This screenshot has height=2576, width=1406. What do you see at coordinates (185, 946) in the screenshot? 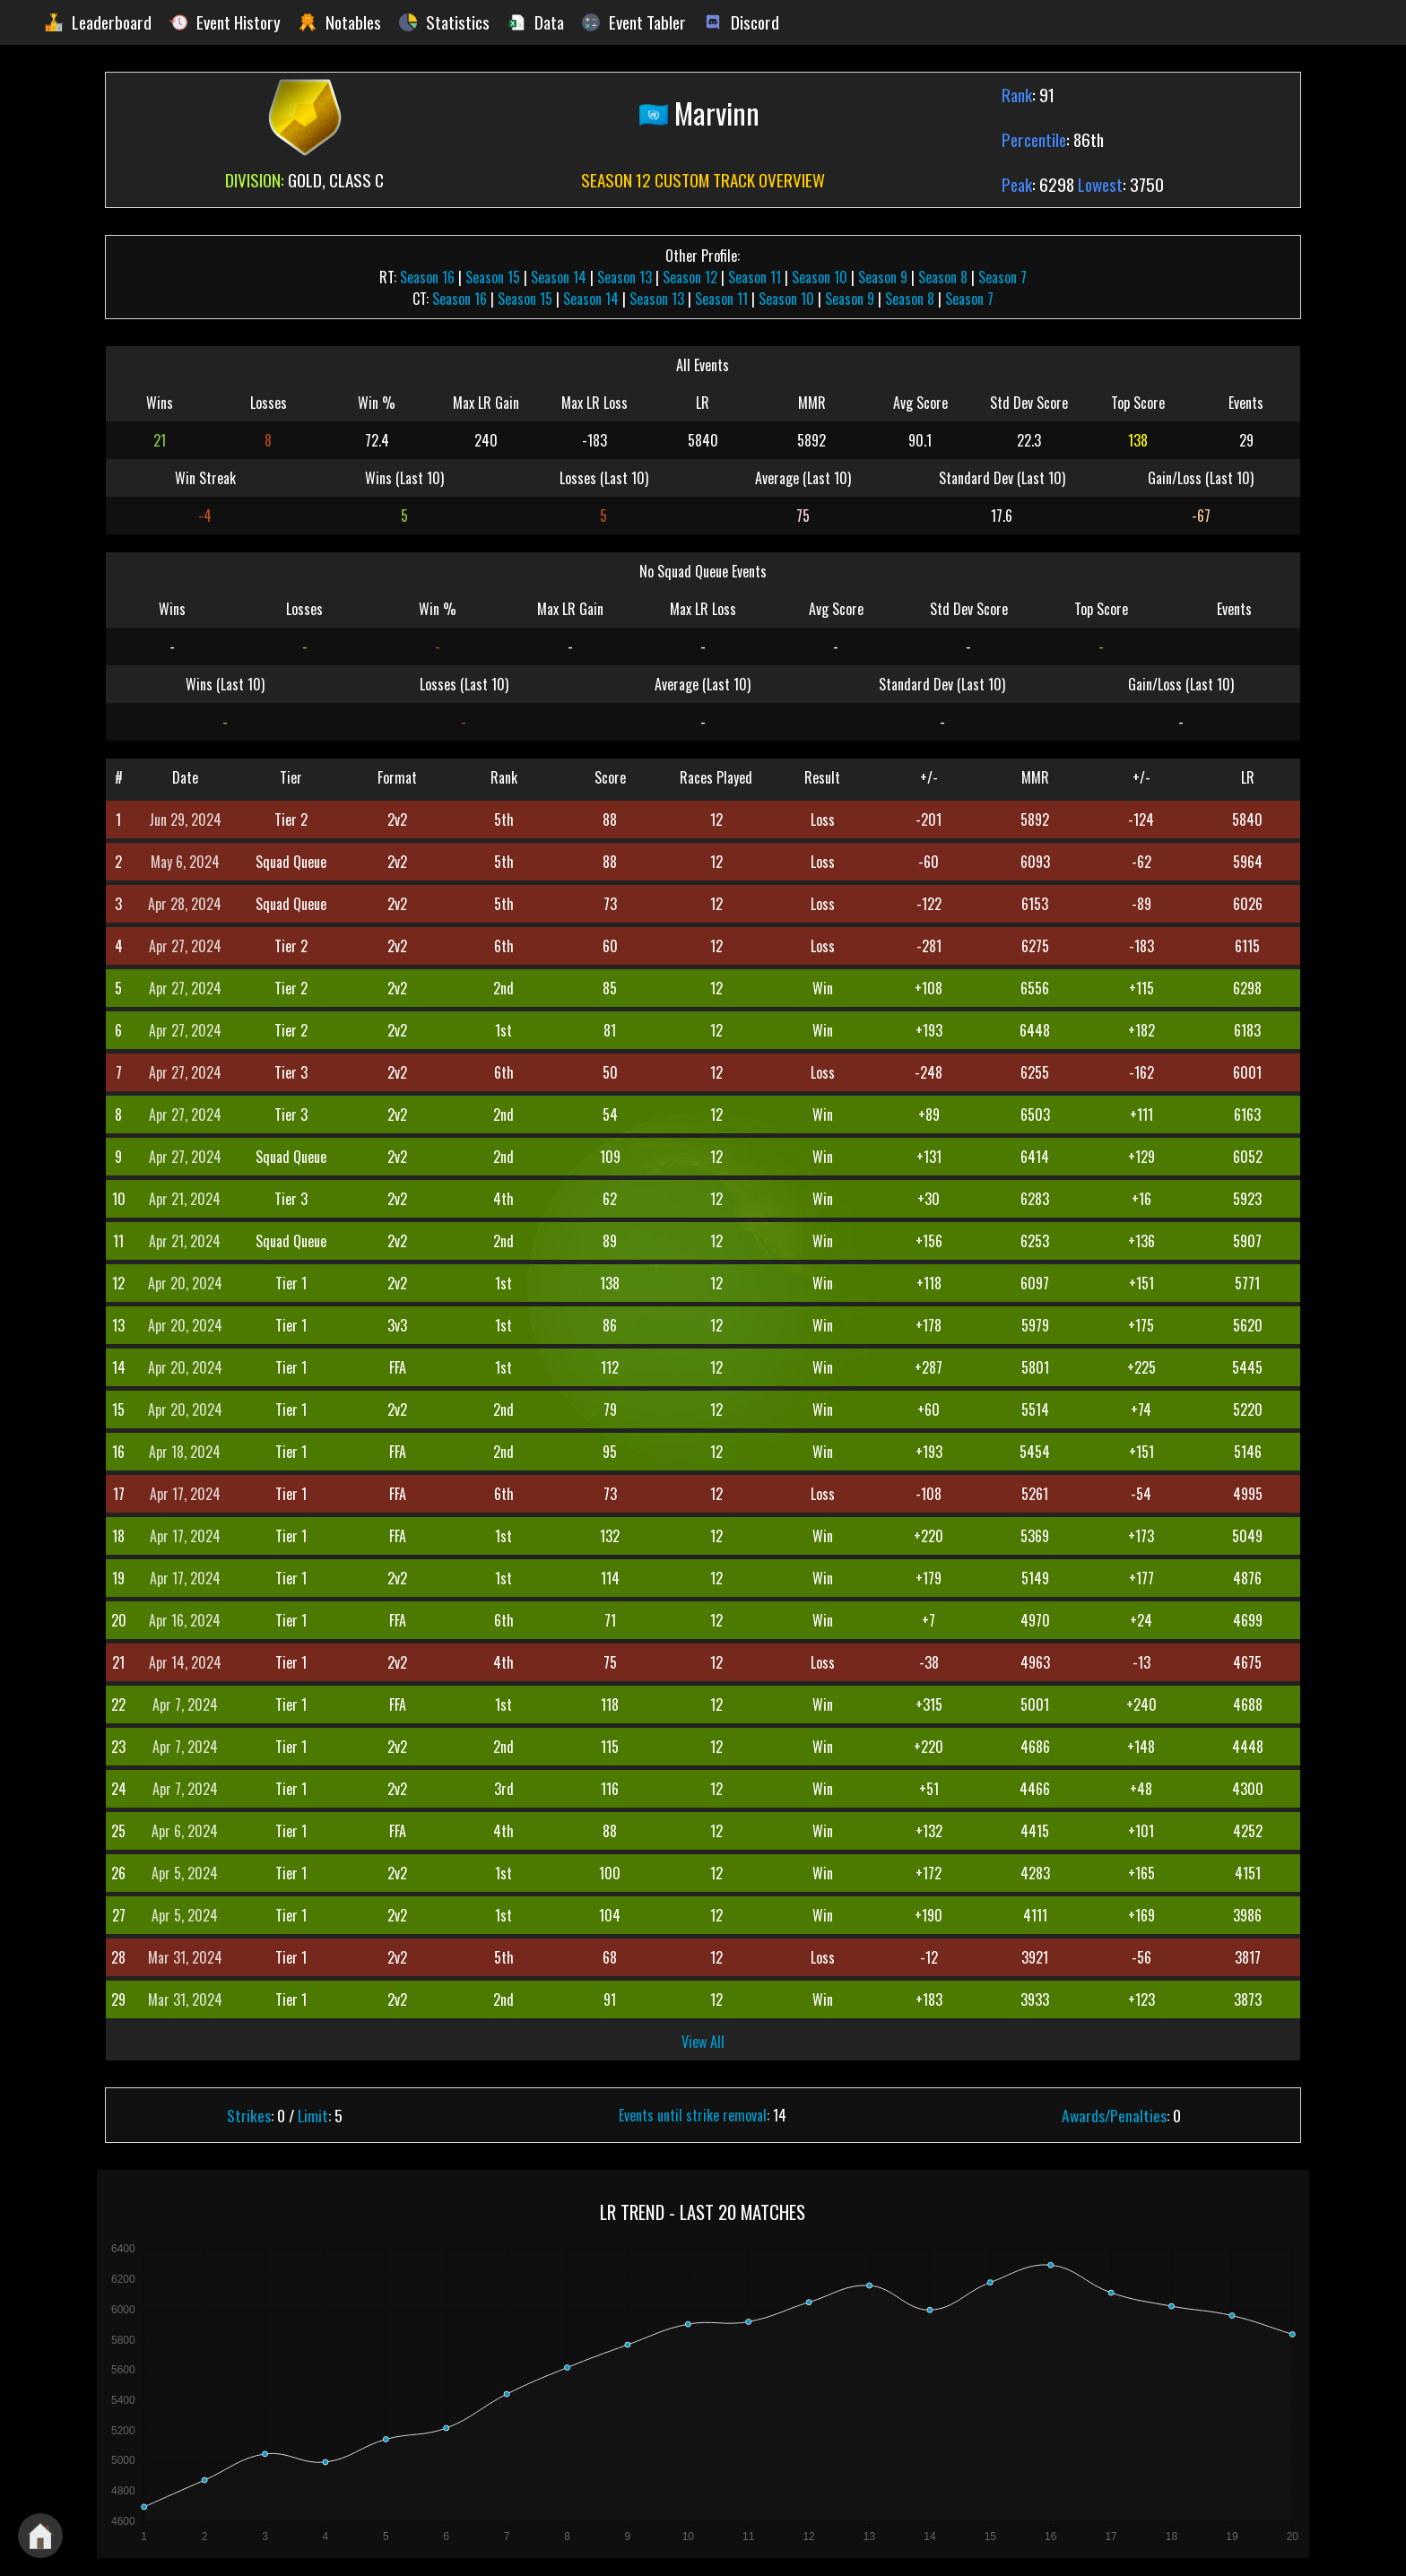
I see `Apr 27, 2024` at bounding box center [185, 946].